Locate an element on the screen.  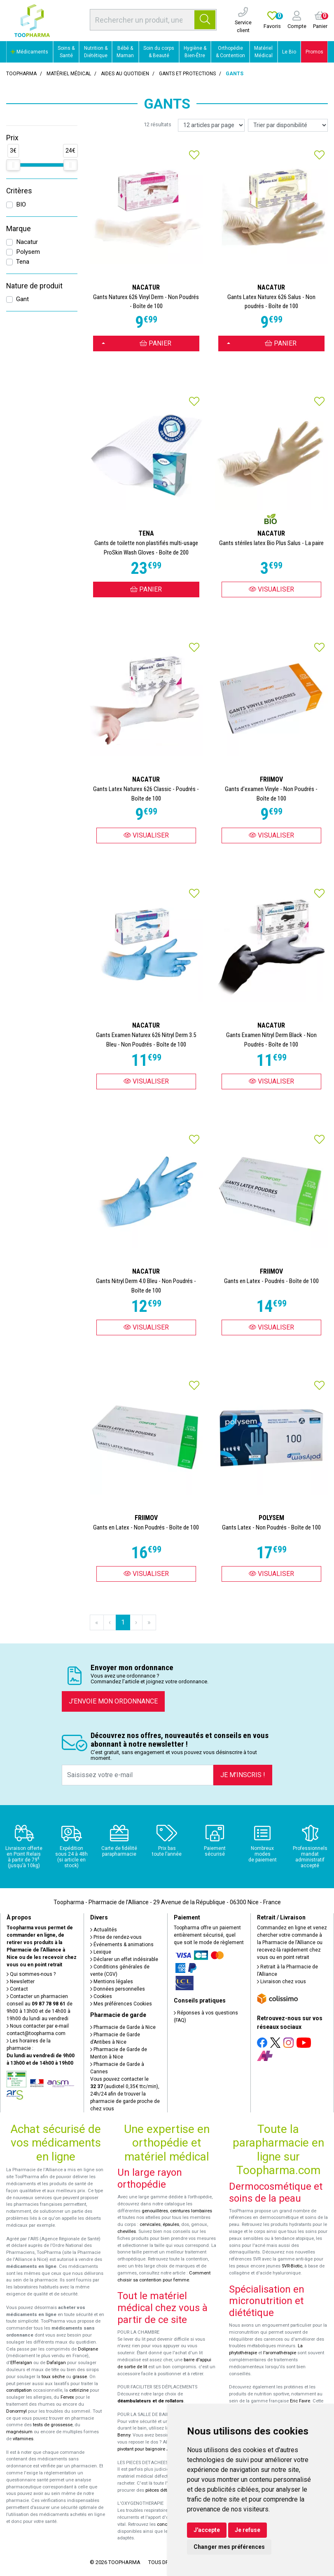
SVR-Biotic is located at coordinates (292, 2266).